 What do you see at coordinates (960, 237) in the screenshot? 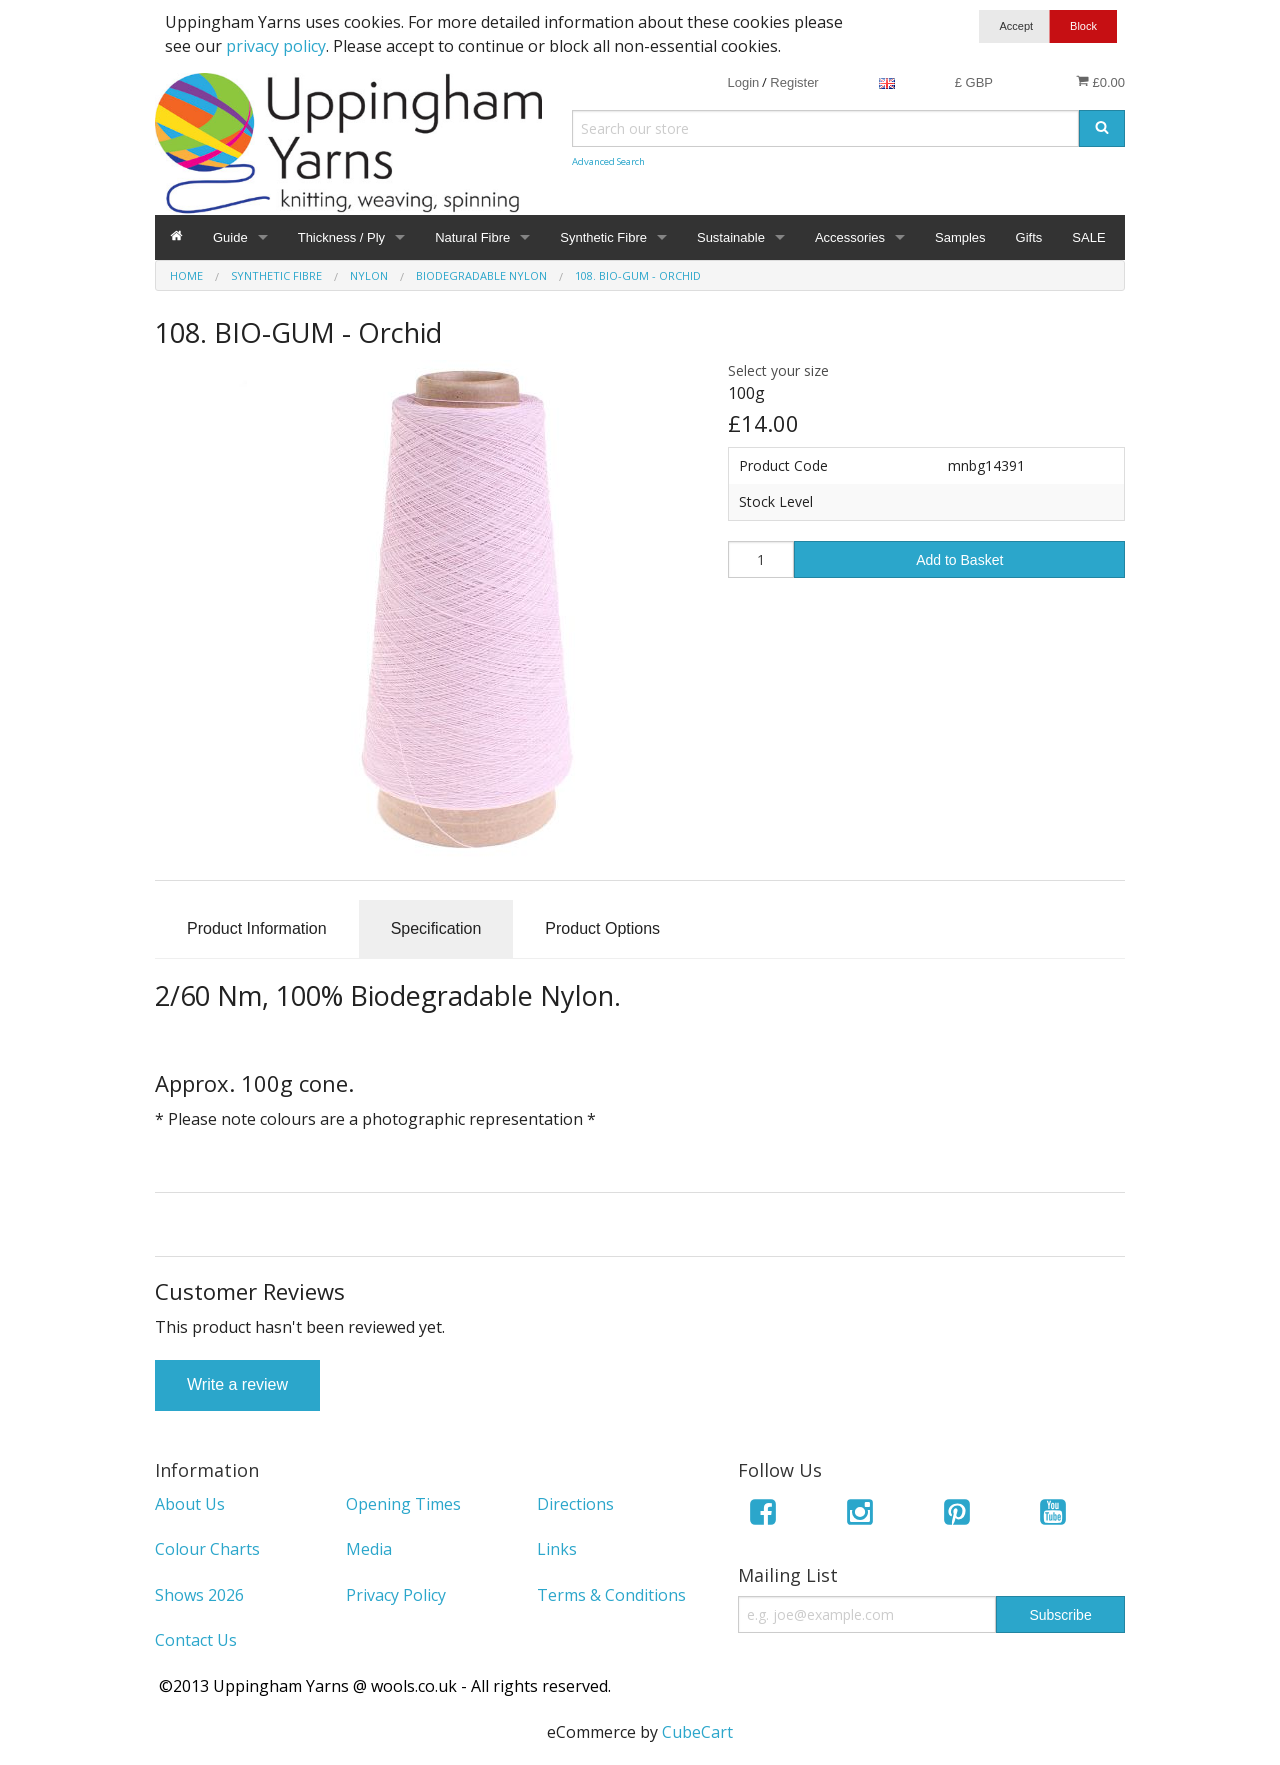
I see `Samples` at bounding box center [960, 237].